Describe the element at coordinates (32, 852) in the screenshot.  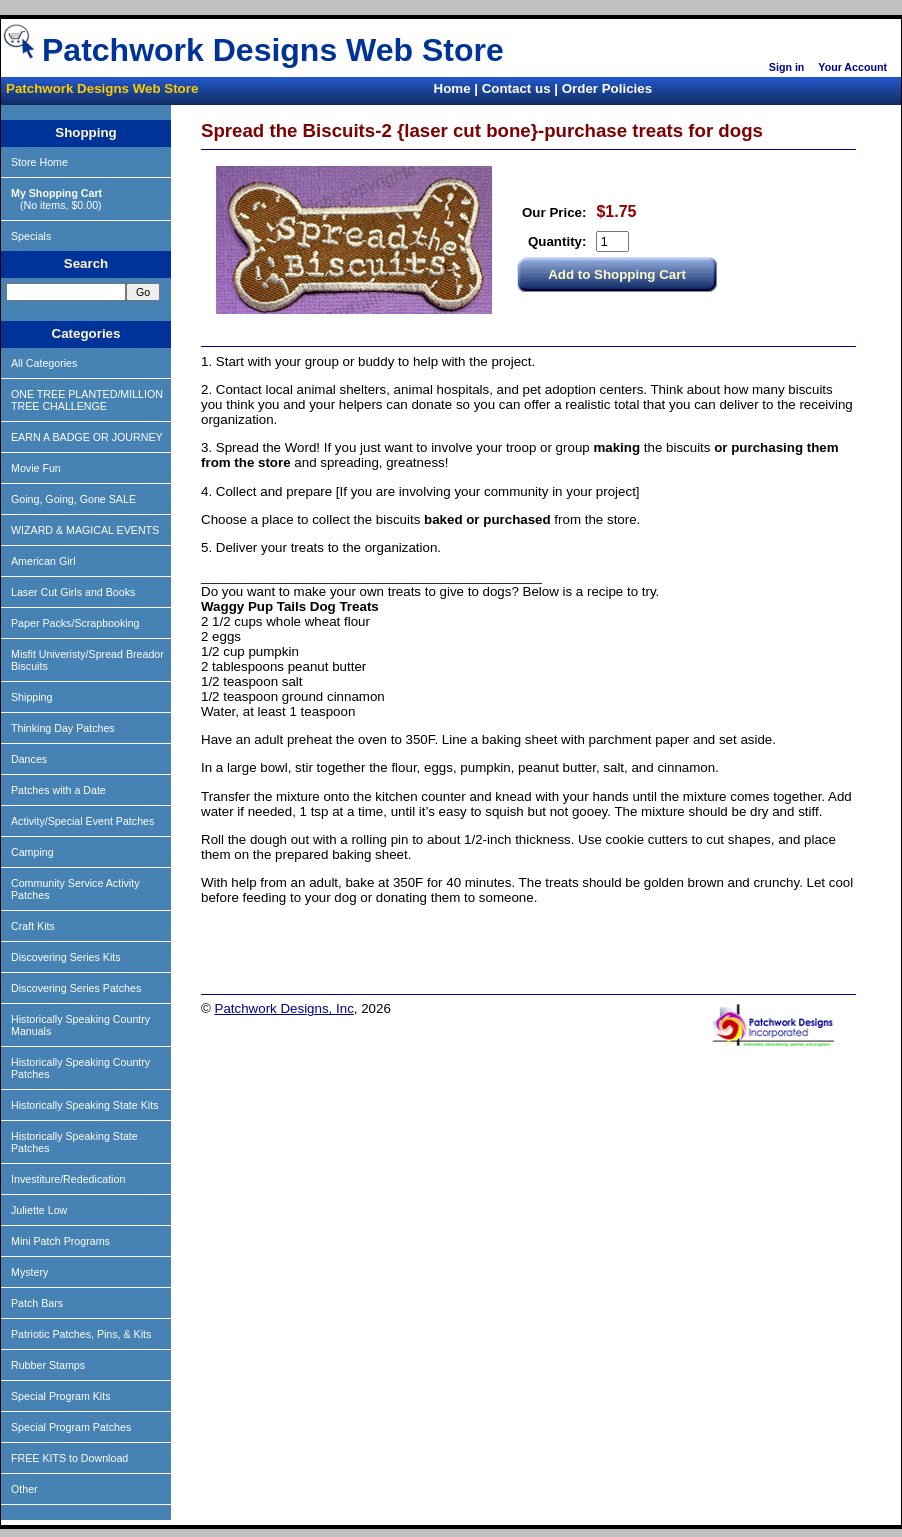
I see `Camping` at that location.